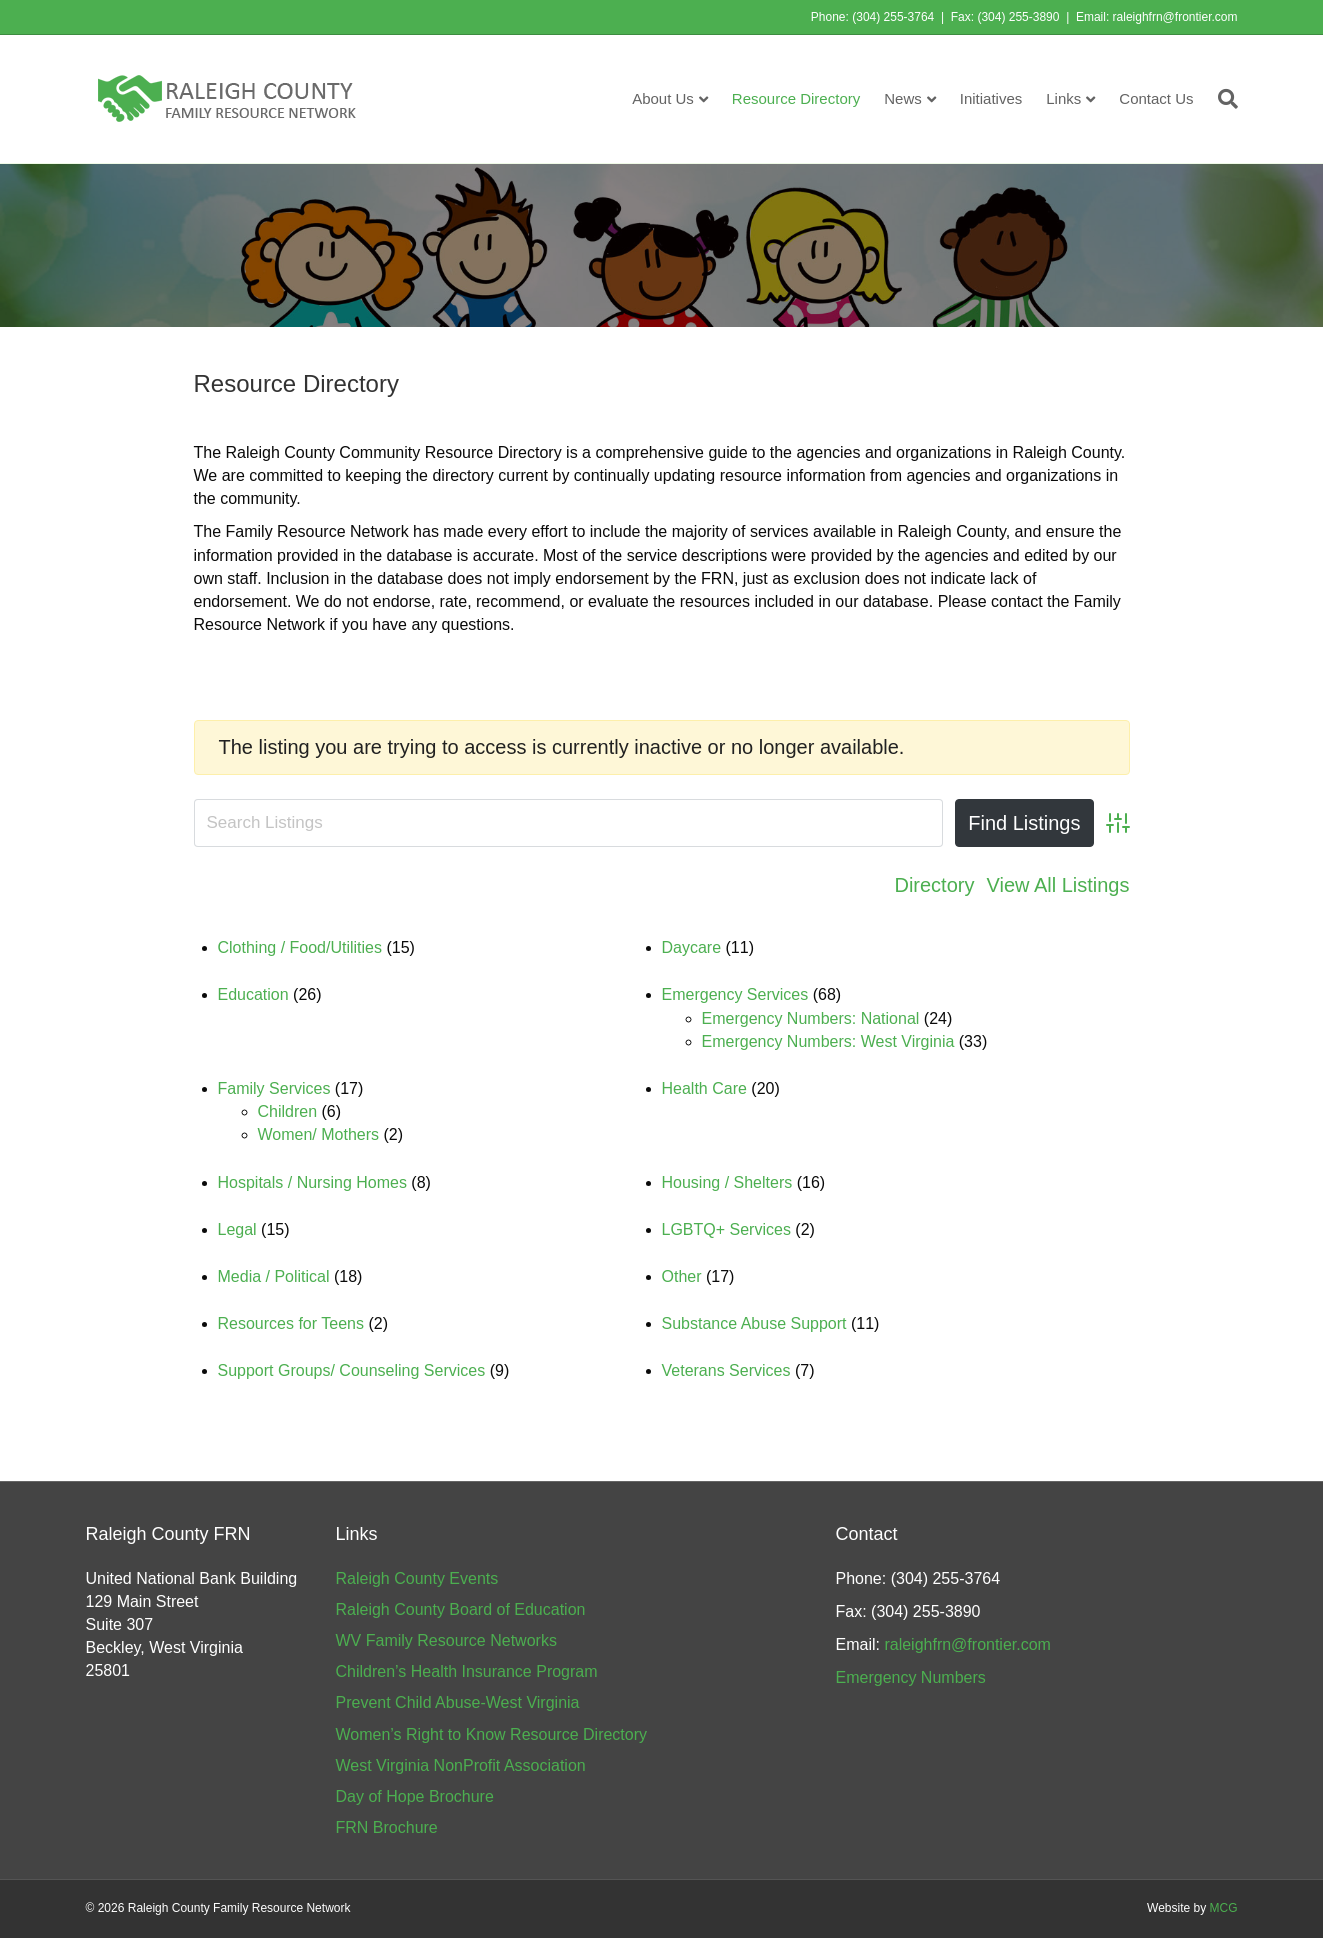 This screenshot has height=1938, width=1323. Describe the element at coordinates (727, 1182) in the screenshot. I see `Housing / Shelters` at that location.